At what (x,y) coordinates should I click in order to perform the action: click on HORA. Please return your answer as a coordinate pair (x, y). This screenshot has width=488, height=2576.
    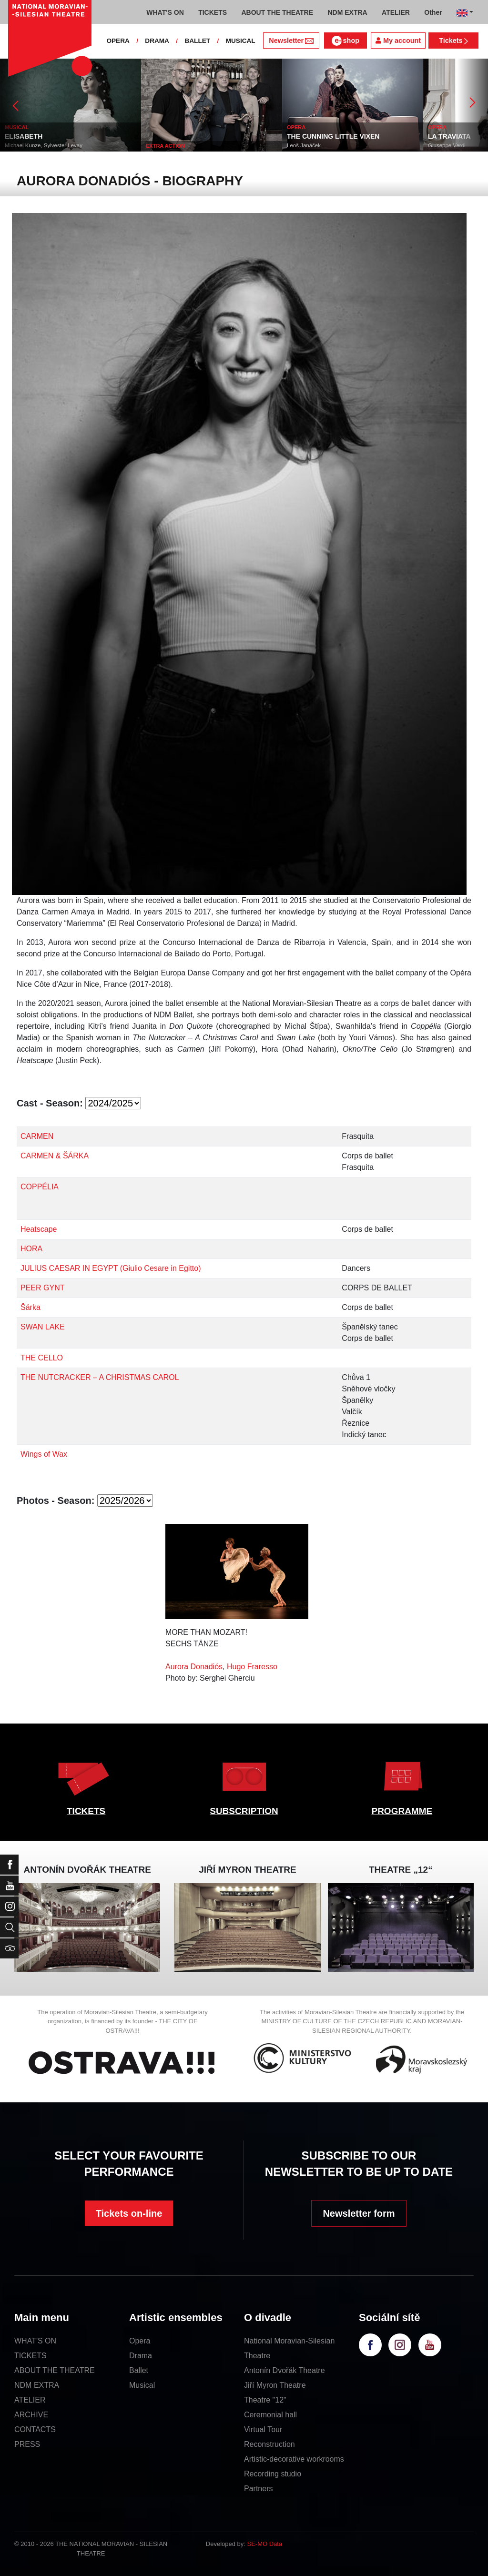
    Looking at the image, I should click on (31, 1249).